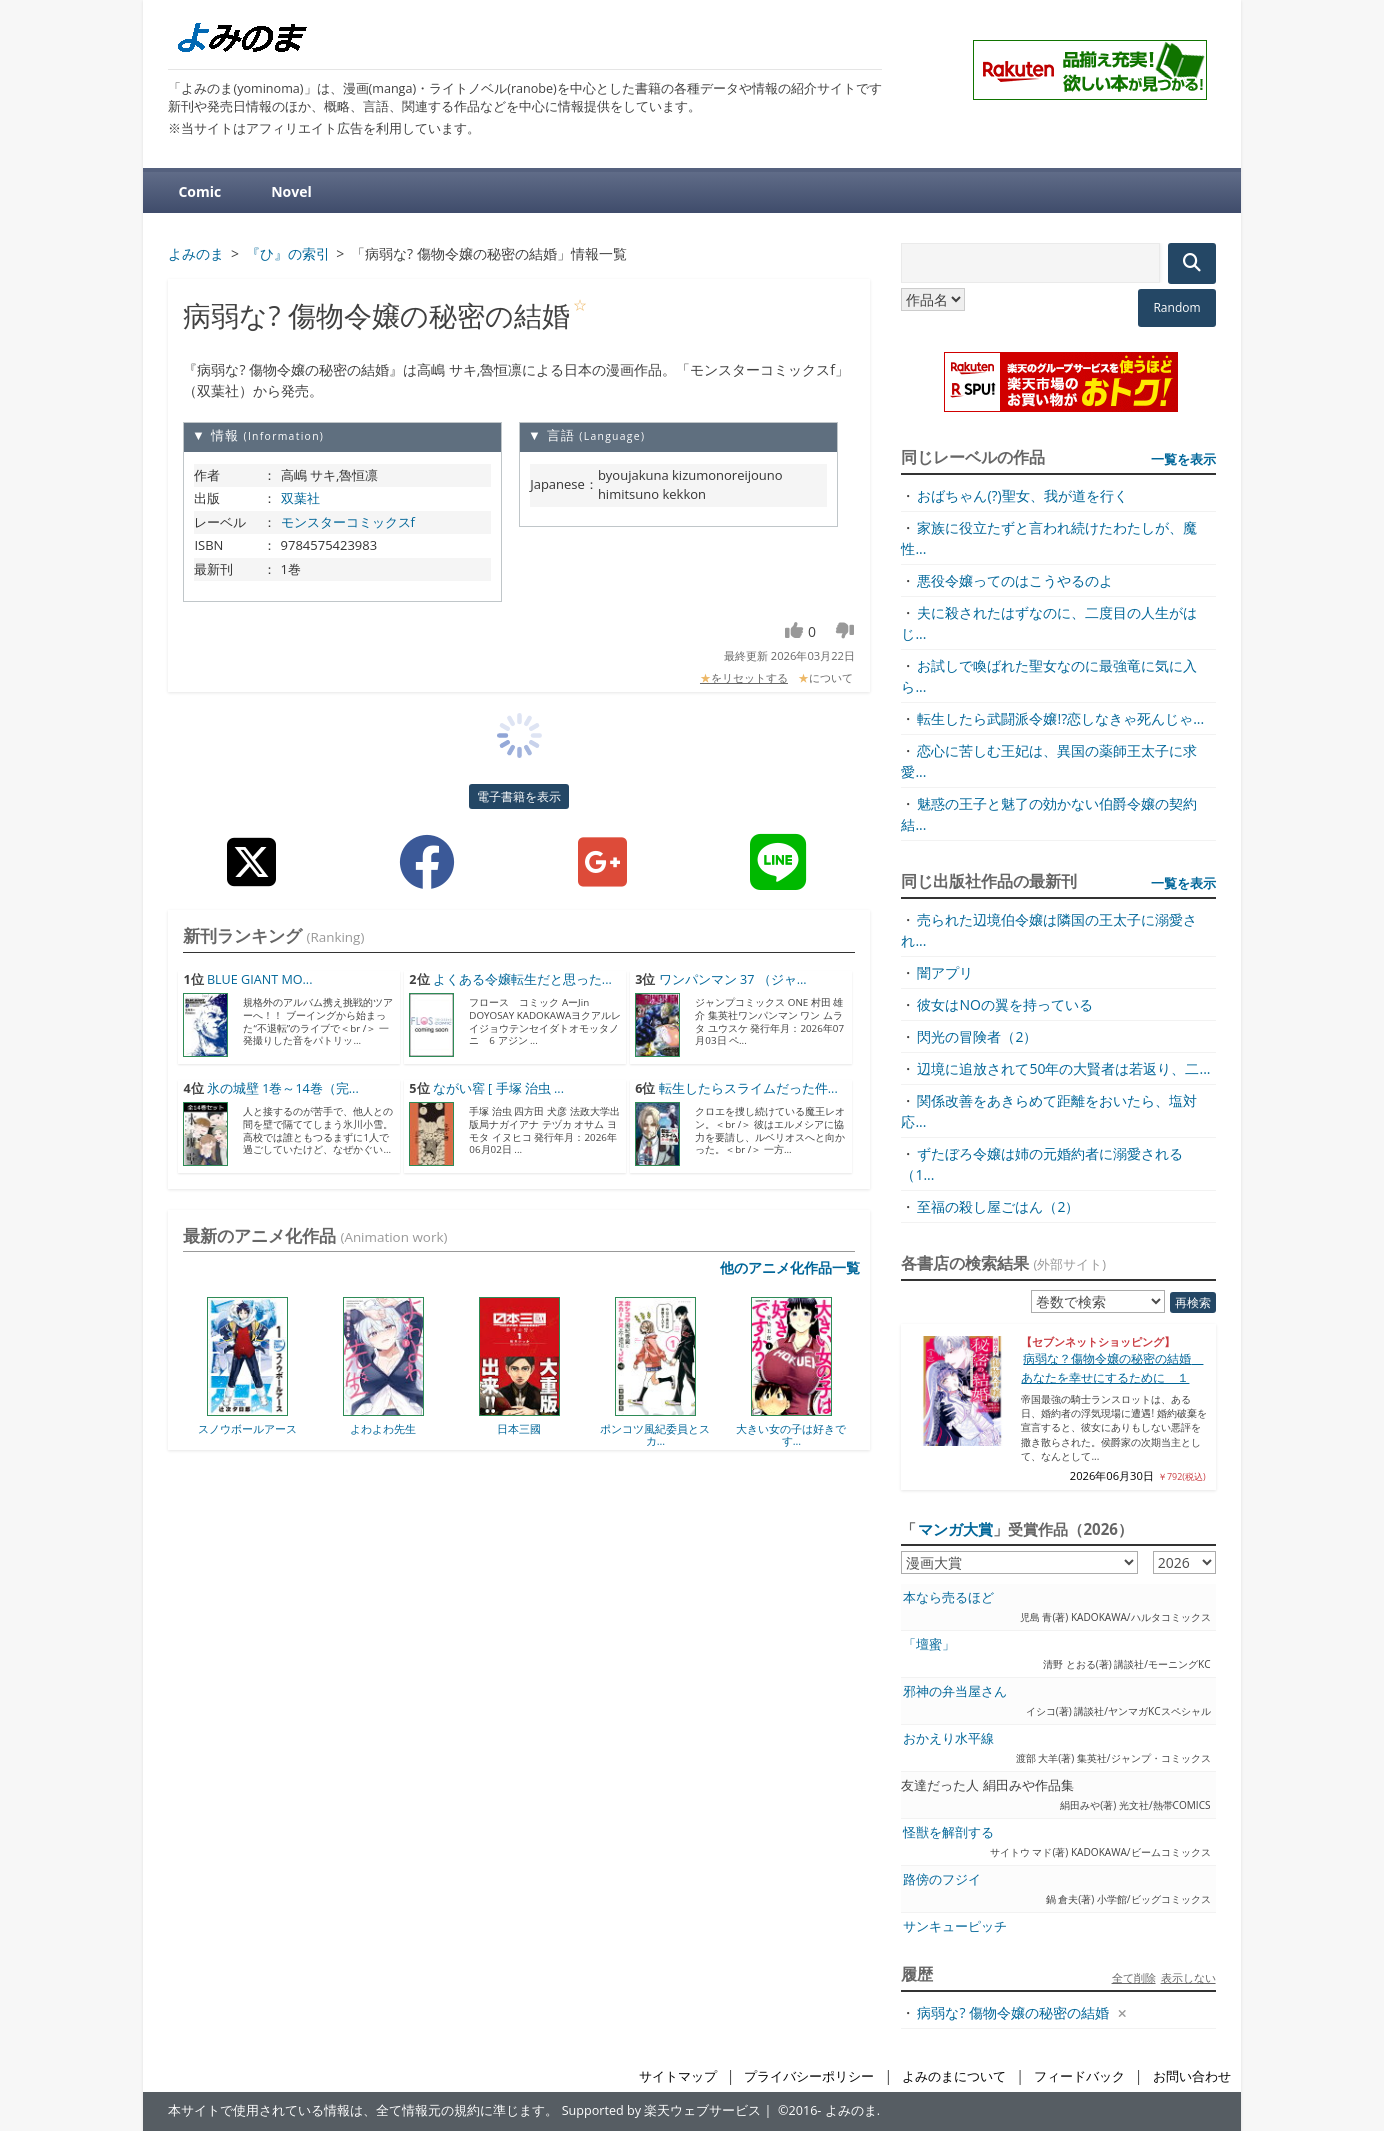 The height and width of the screenshot is (2131, 1384). Describe the element at coordinates (498, 1088) in the screenshot. I see `ながい窖 [ 手塚 治虫 ...` at that location.